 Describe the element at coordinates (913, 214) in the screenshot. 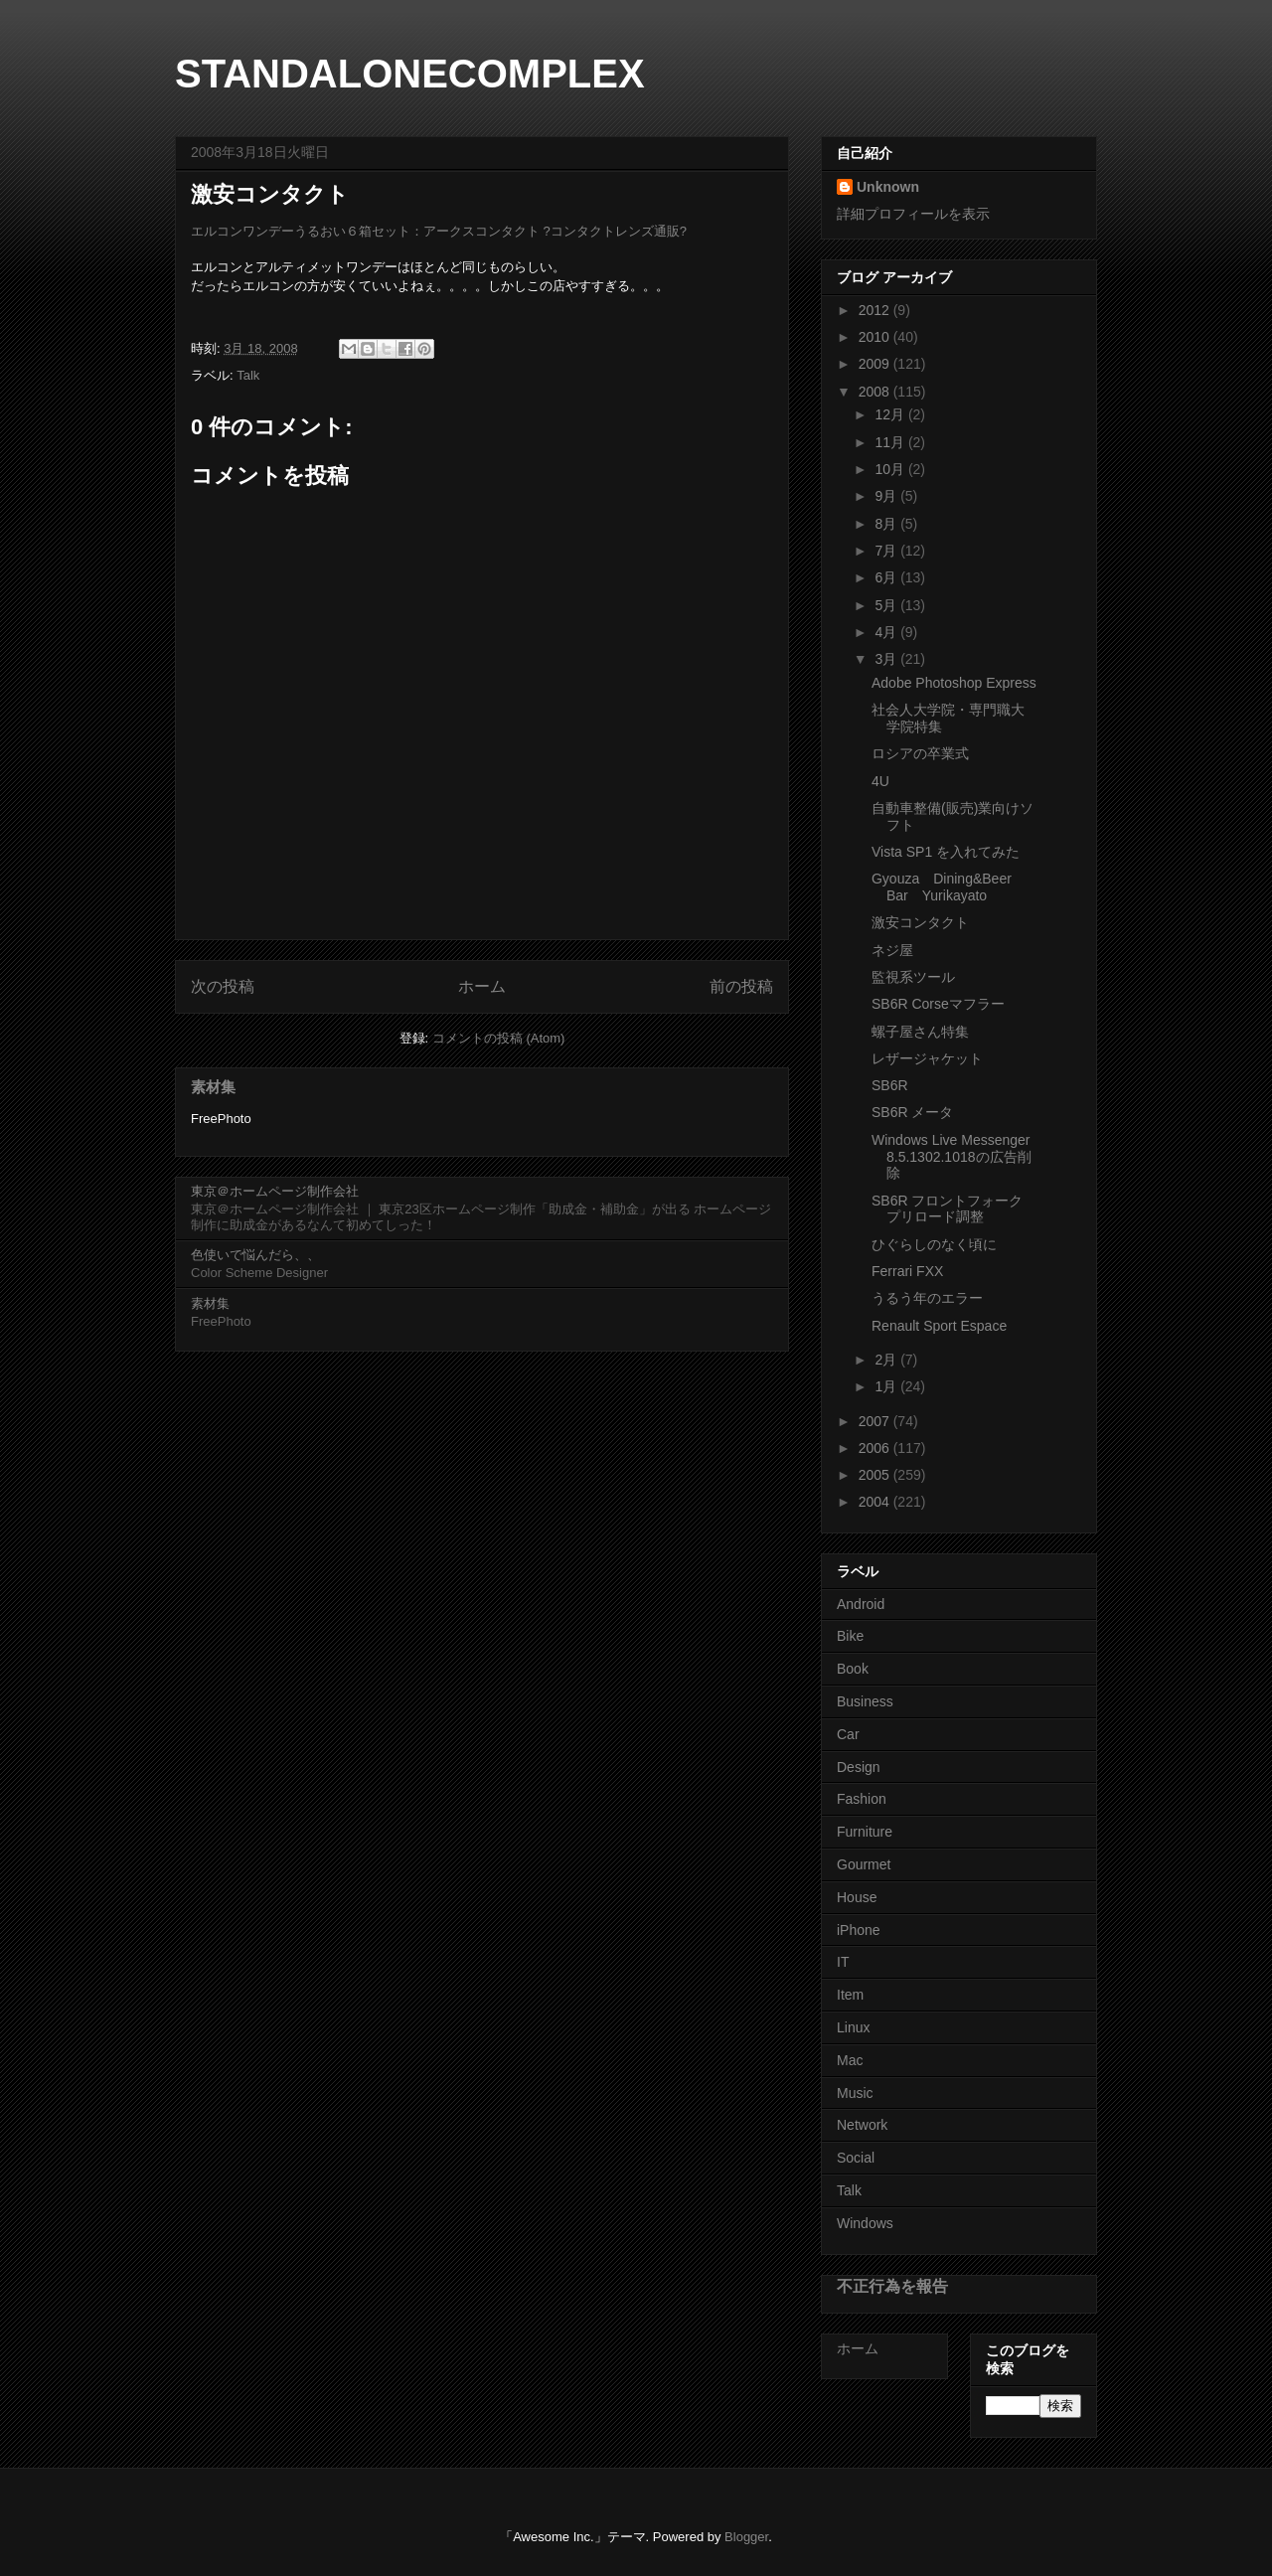

I see `詳細プロフィールを表示` at that location.